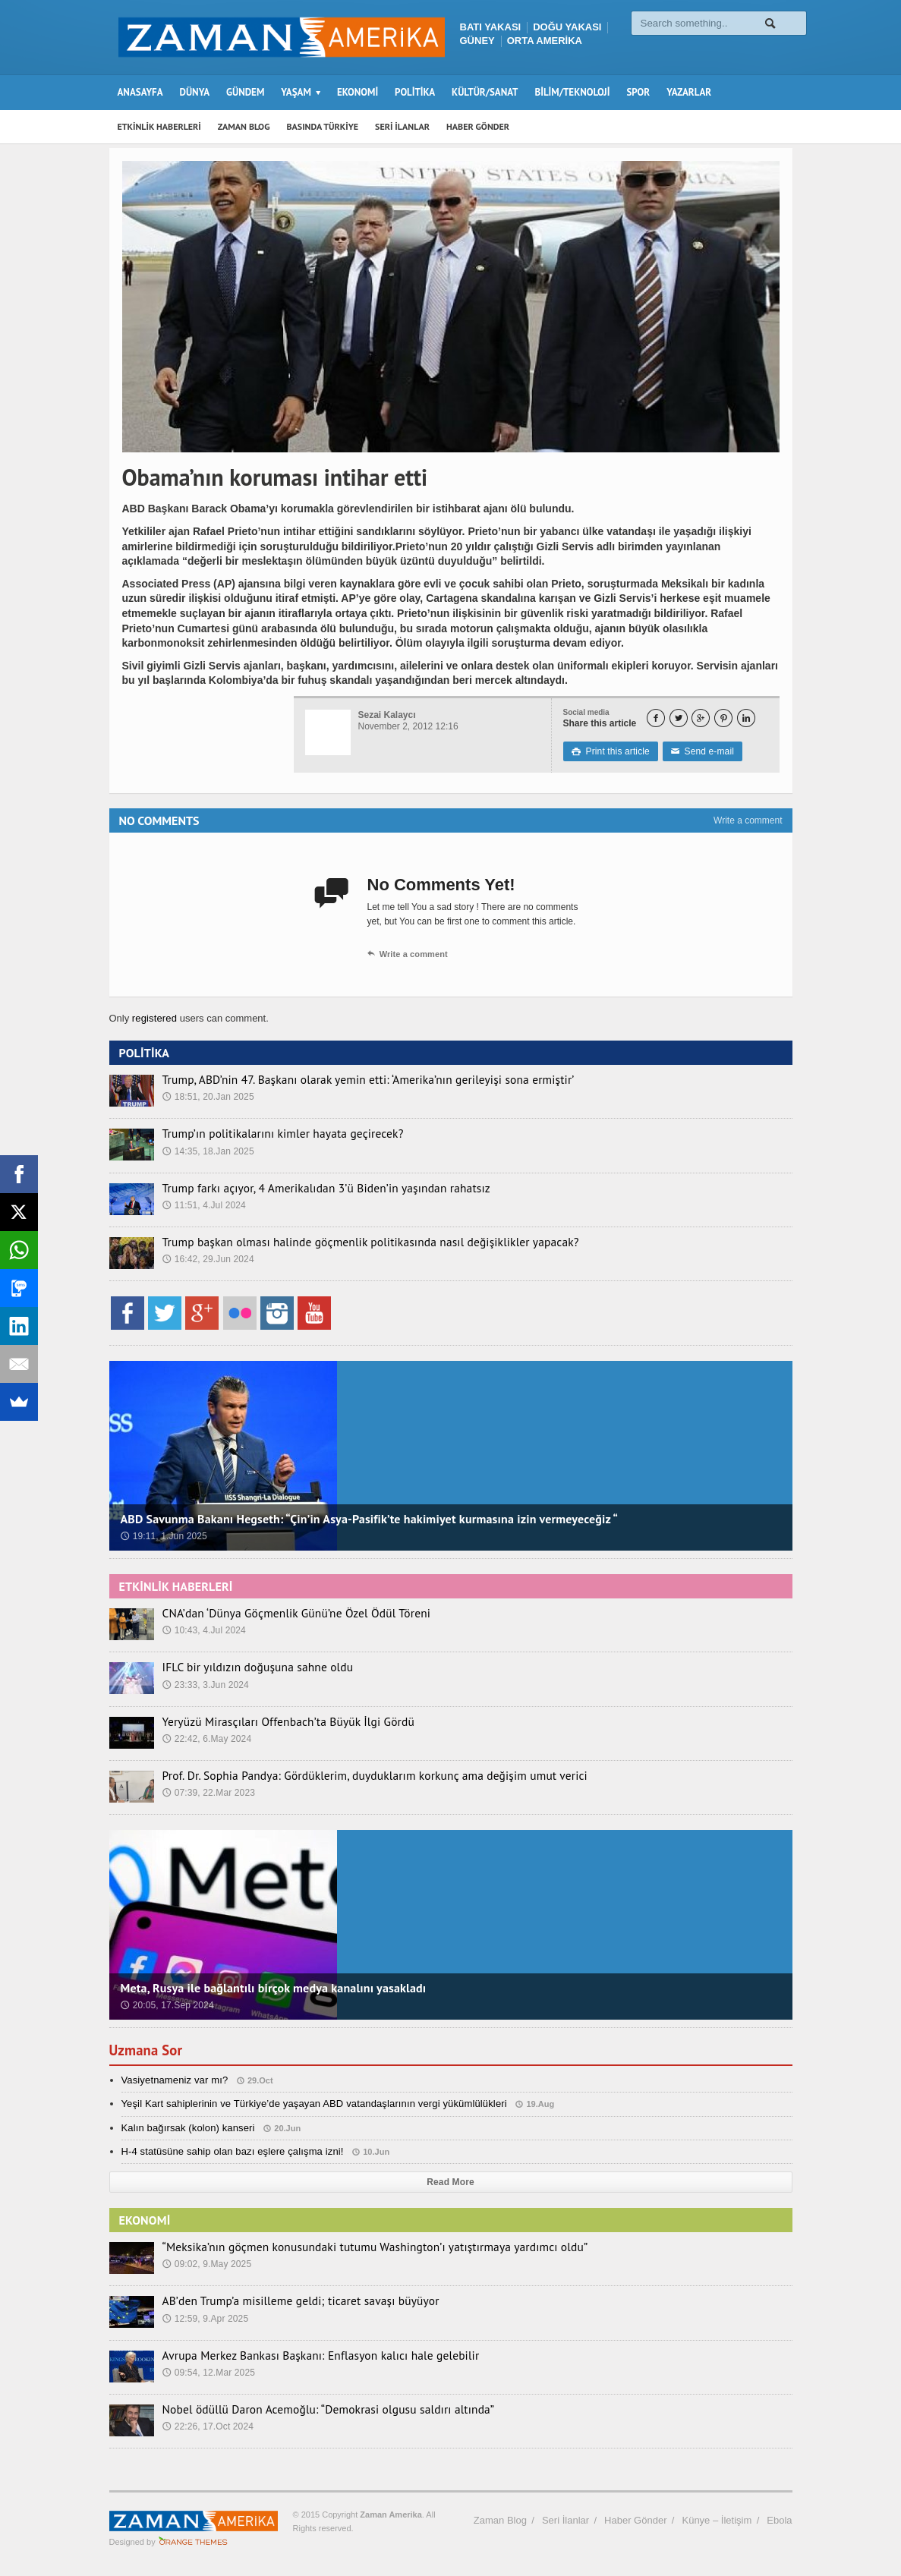 Image resolution: width=901 pixels, height=2576 pixels. I want to click on POLİTİKA, so click(415, 92).